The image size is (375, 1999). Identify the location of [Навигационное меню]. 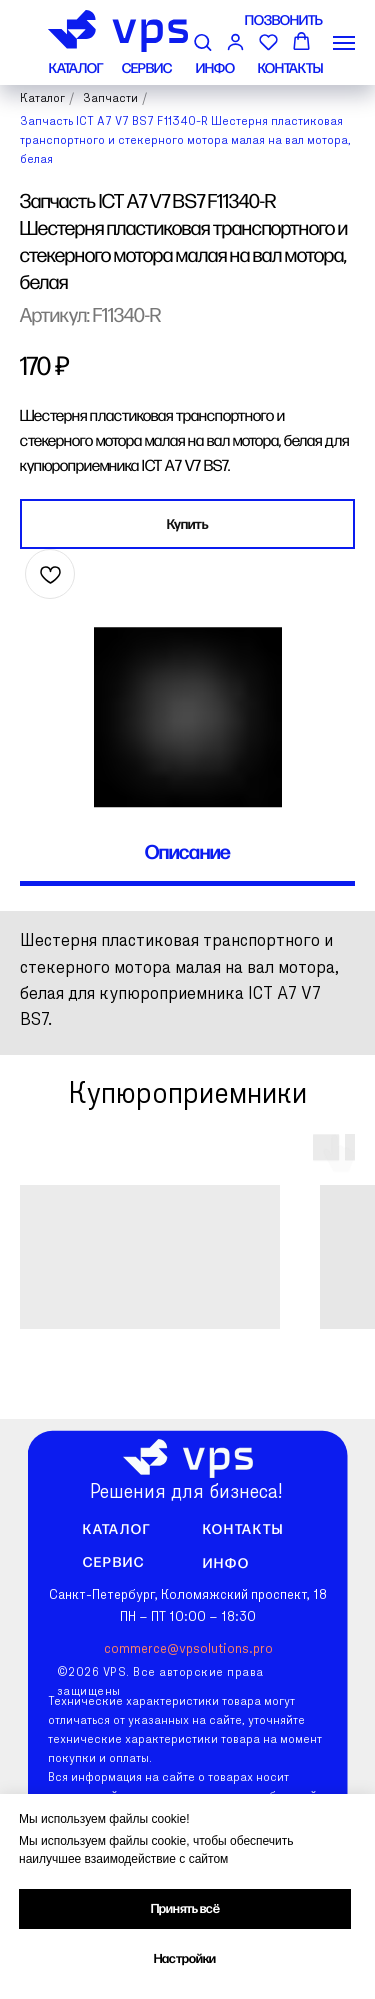
(344, 43).